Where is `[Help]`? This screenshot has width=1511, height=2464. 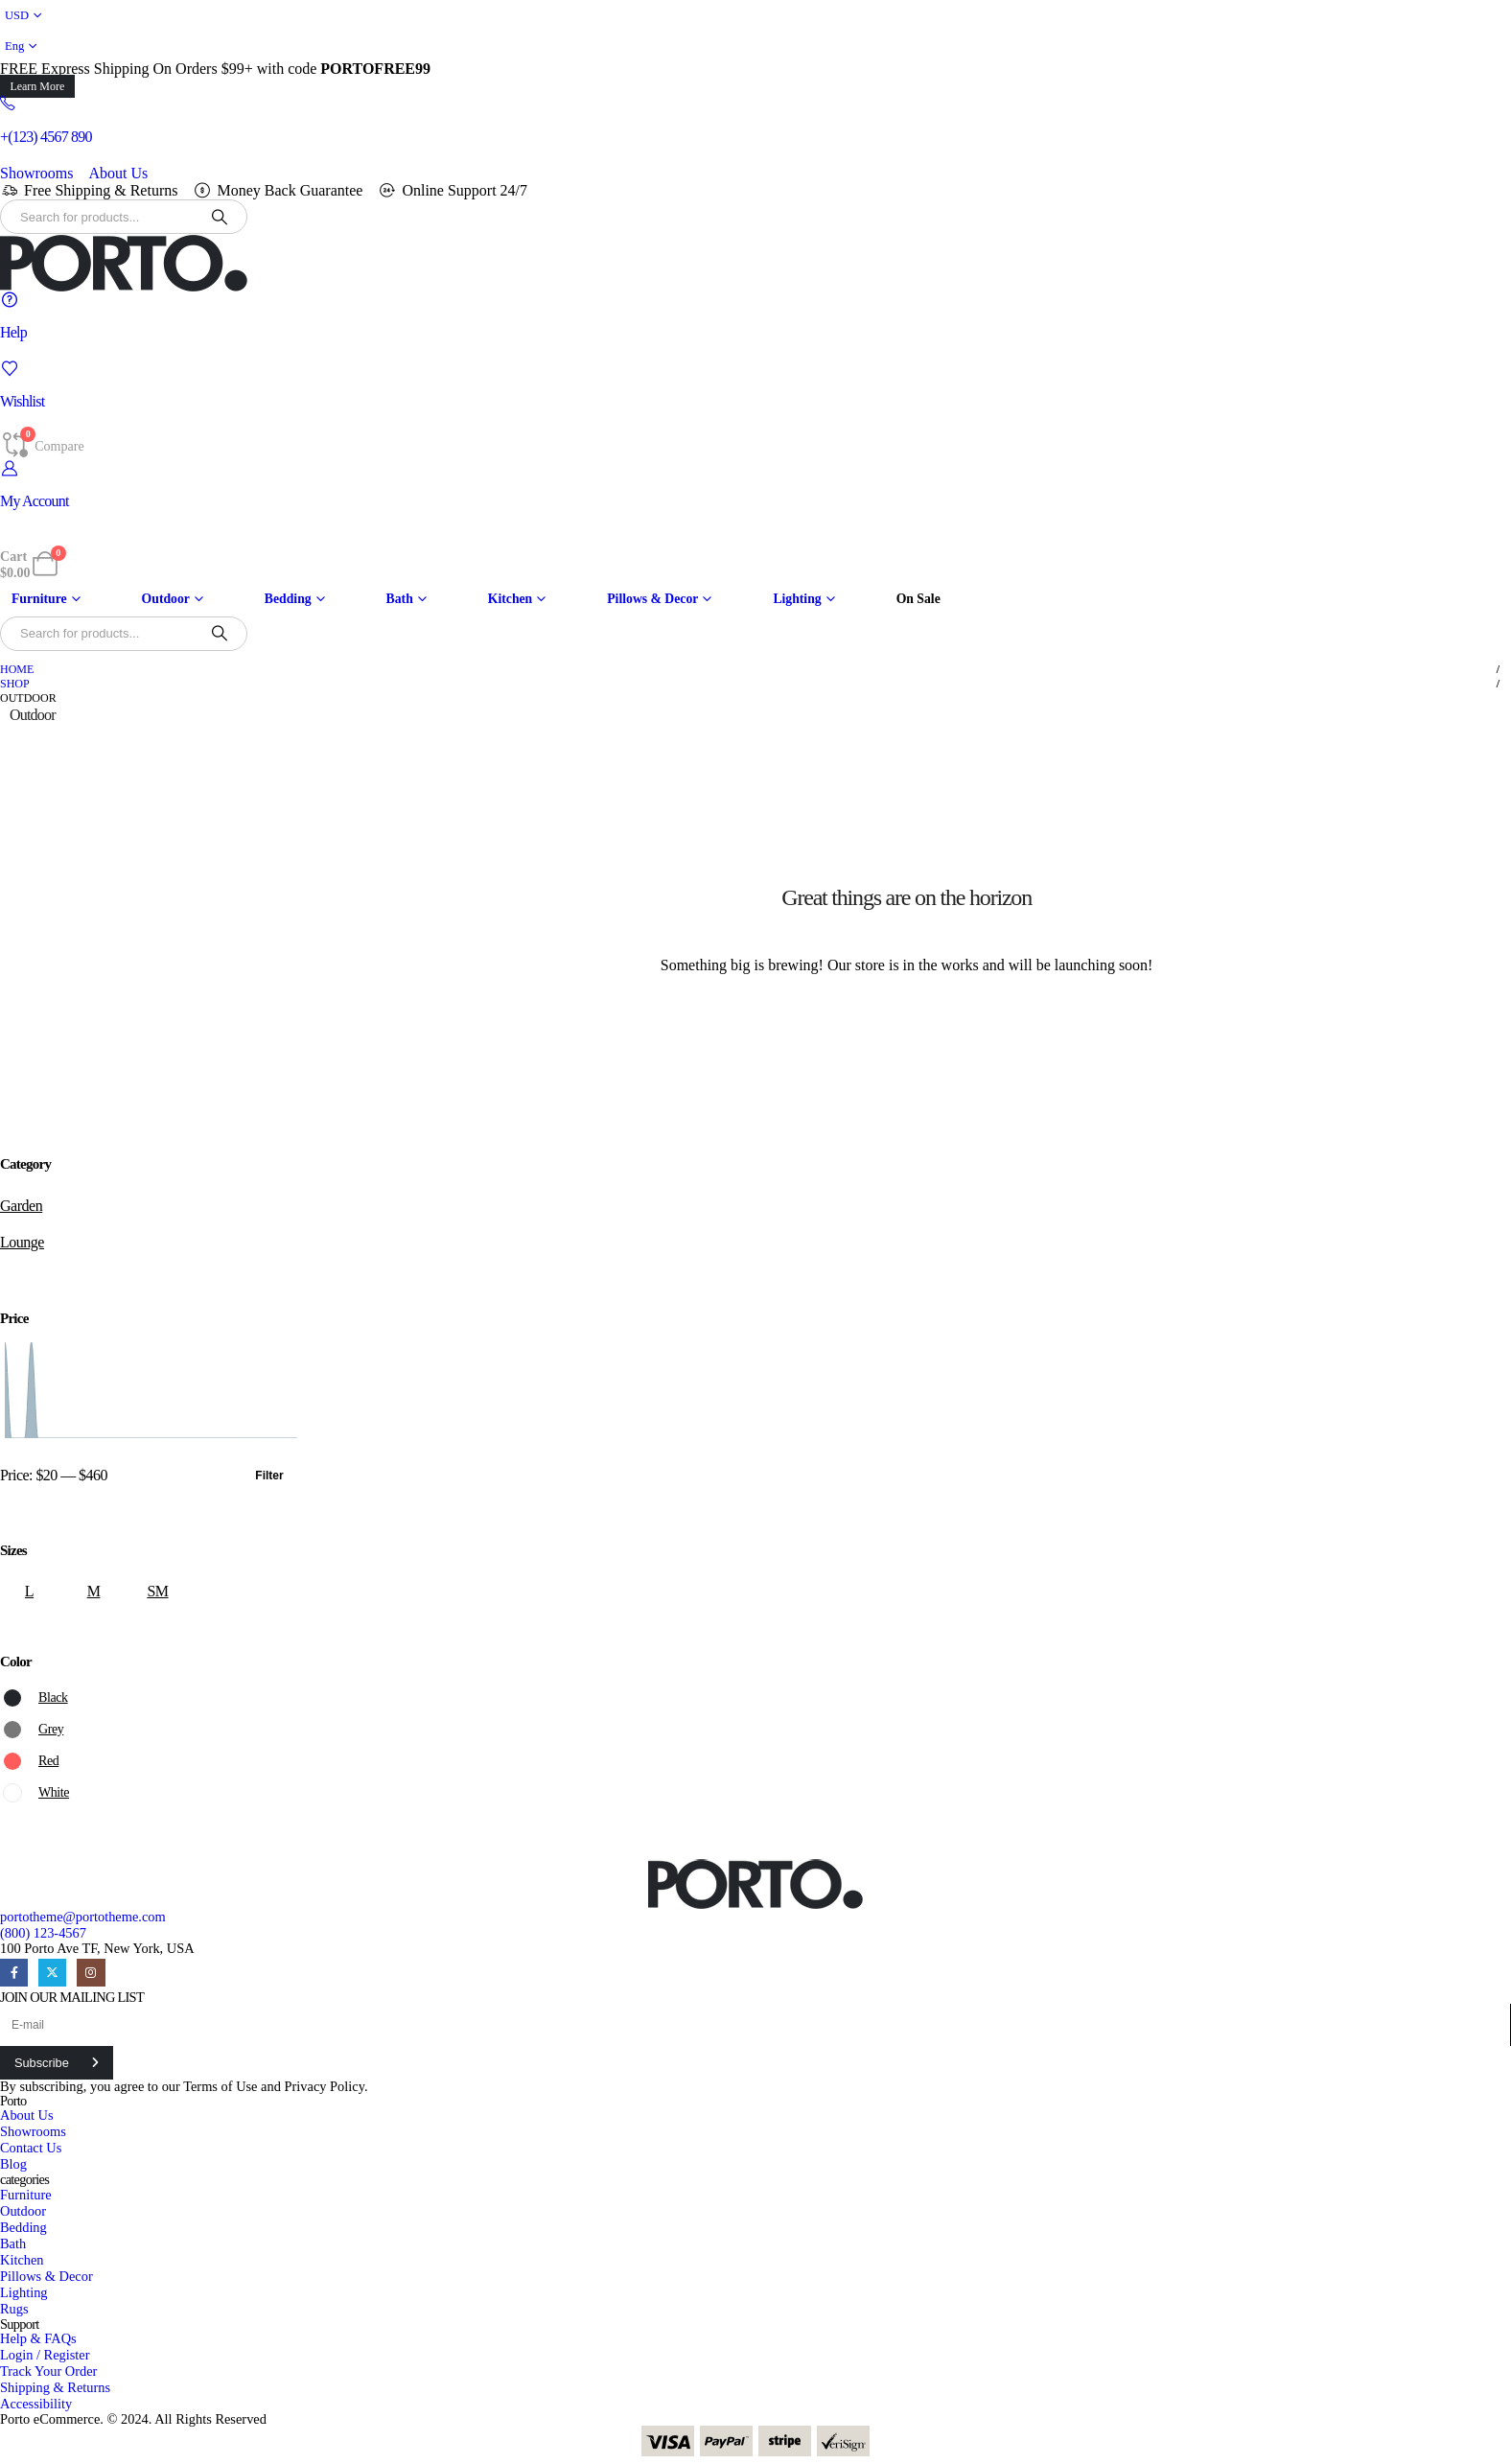
[Help] is located at coordinates (755, 316).